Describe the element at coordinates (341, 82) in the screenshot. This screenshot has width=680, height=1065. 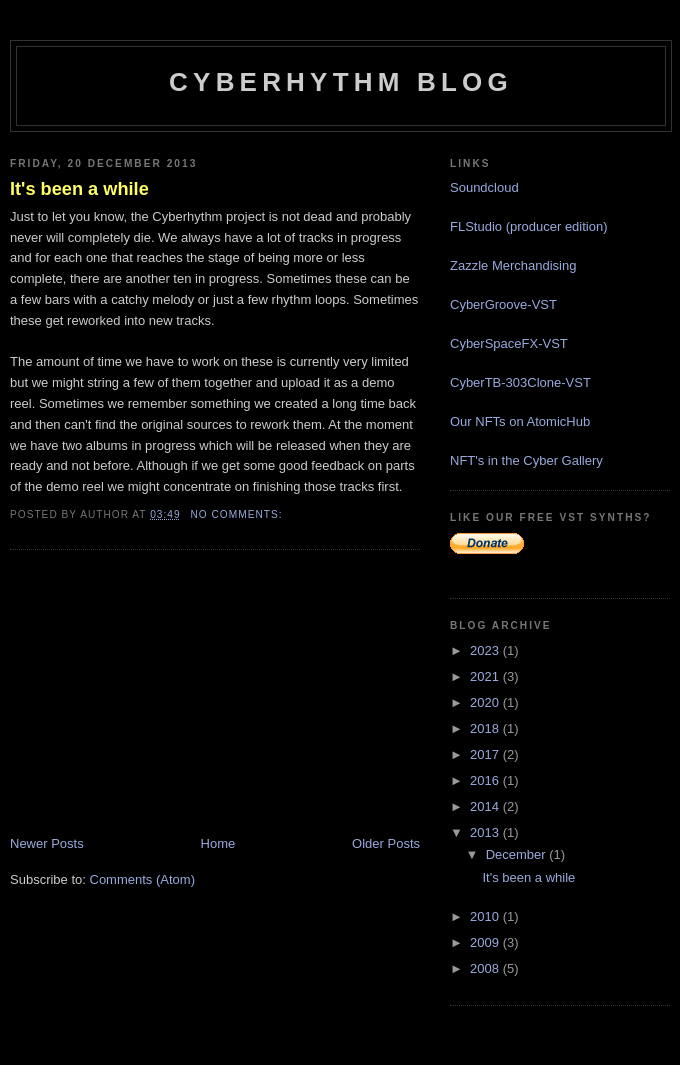
I see `Cyberhythm Blog` at that location.